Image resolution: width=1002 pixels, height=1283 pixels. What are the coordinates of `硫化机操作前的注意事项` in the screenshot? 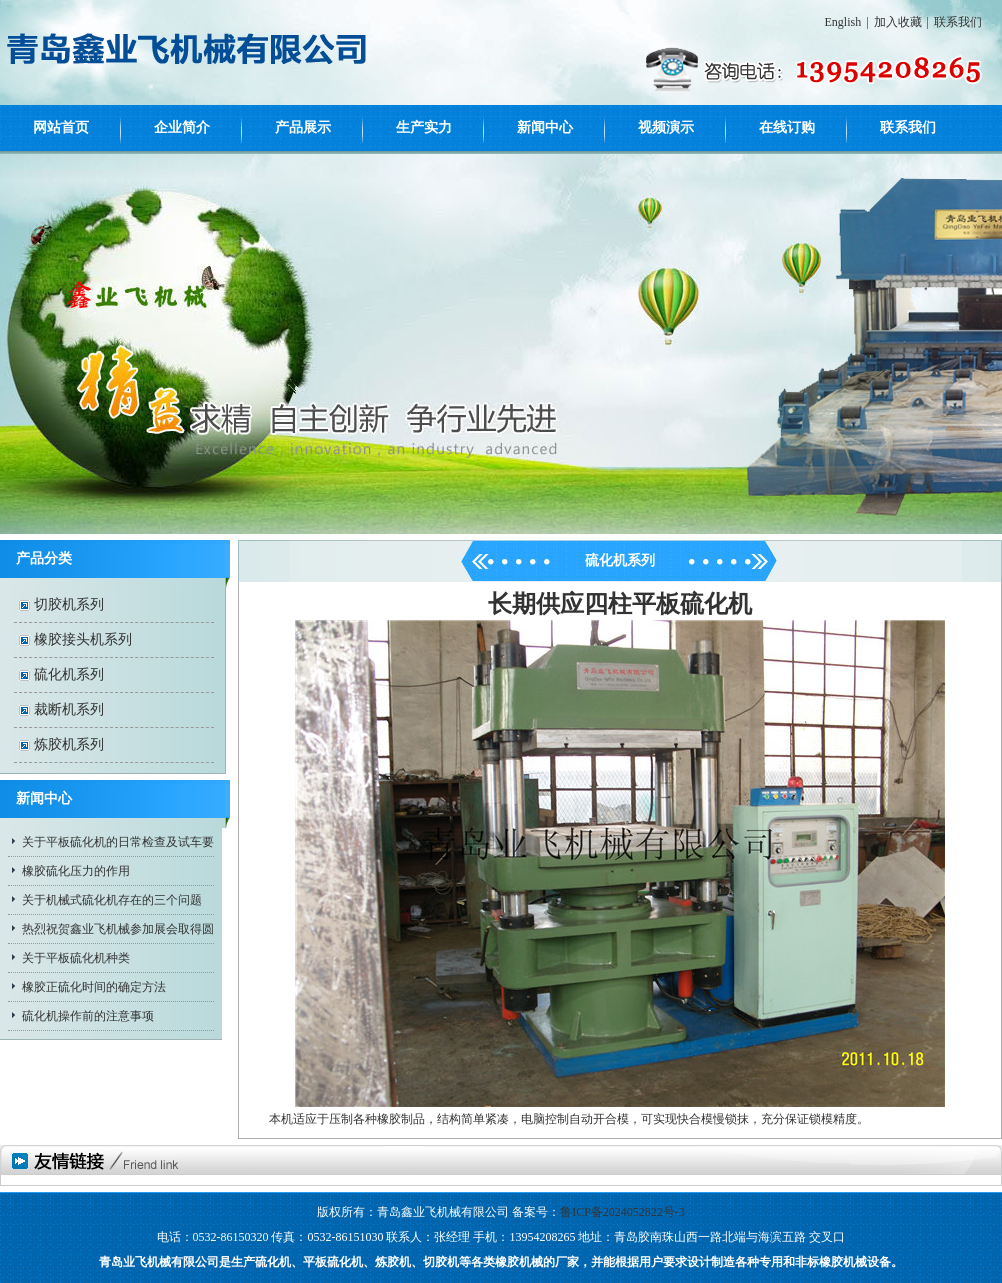 It's located at (88, 1016).